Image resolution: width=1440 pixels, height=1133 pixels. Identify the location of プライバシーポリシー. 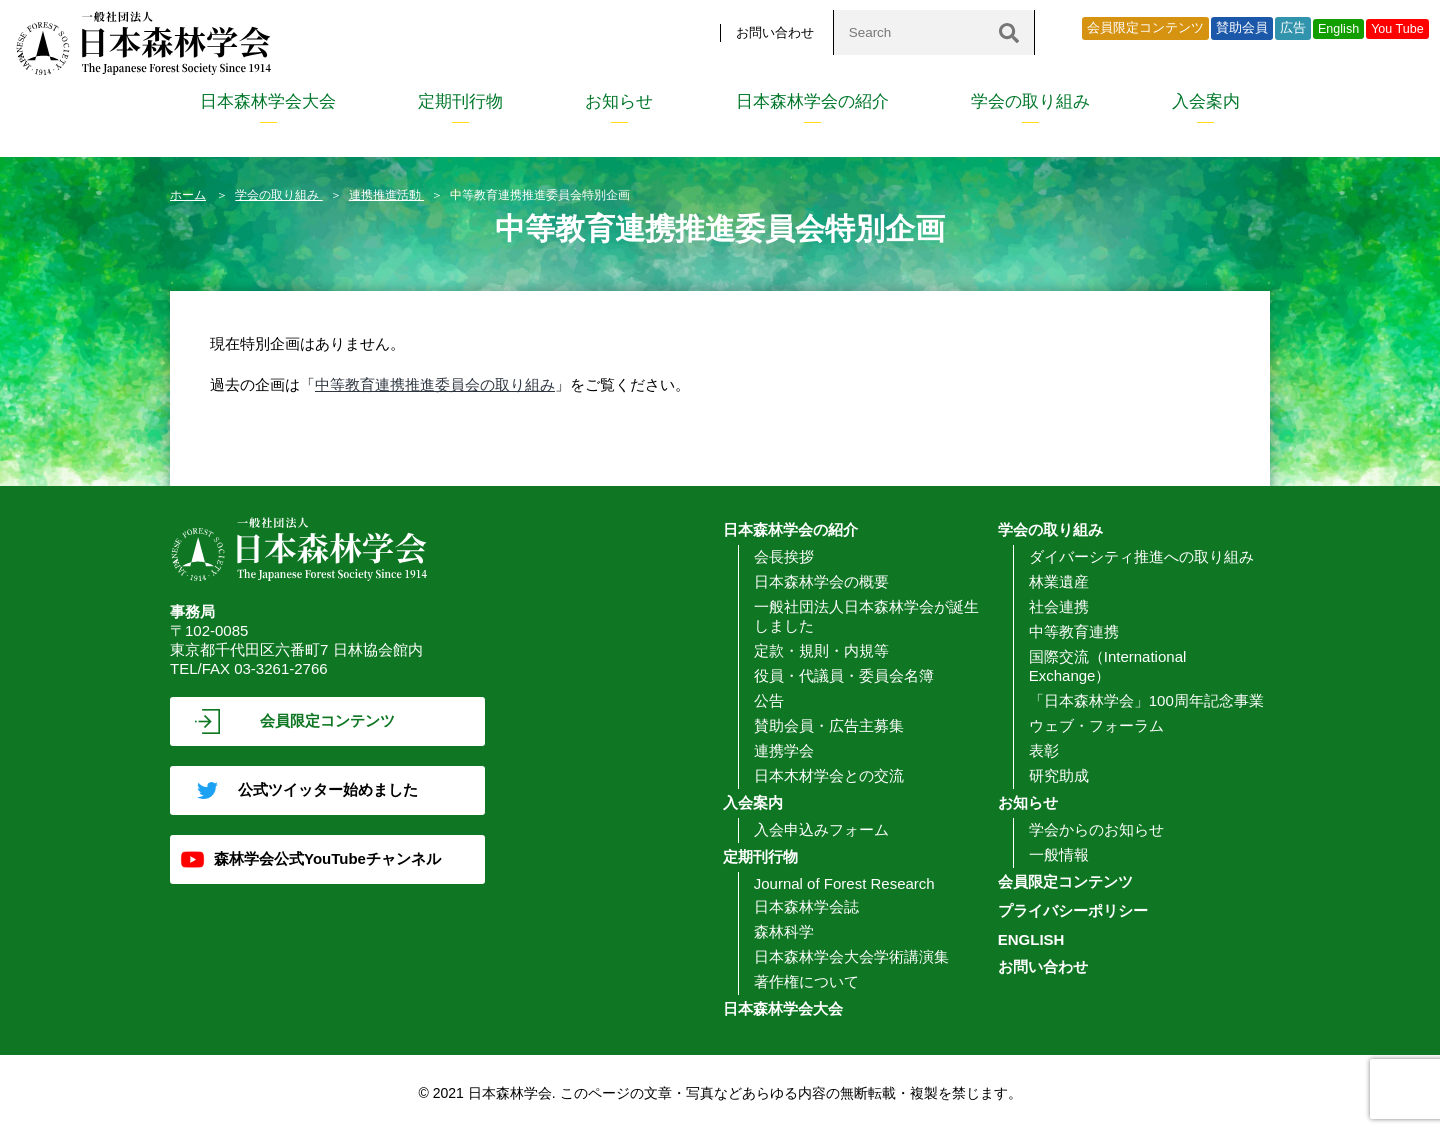
(1073, 910).